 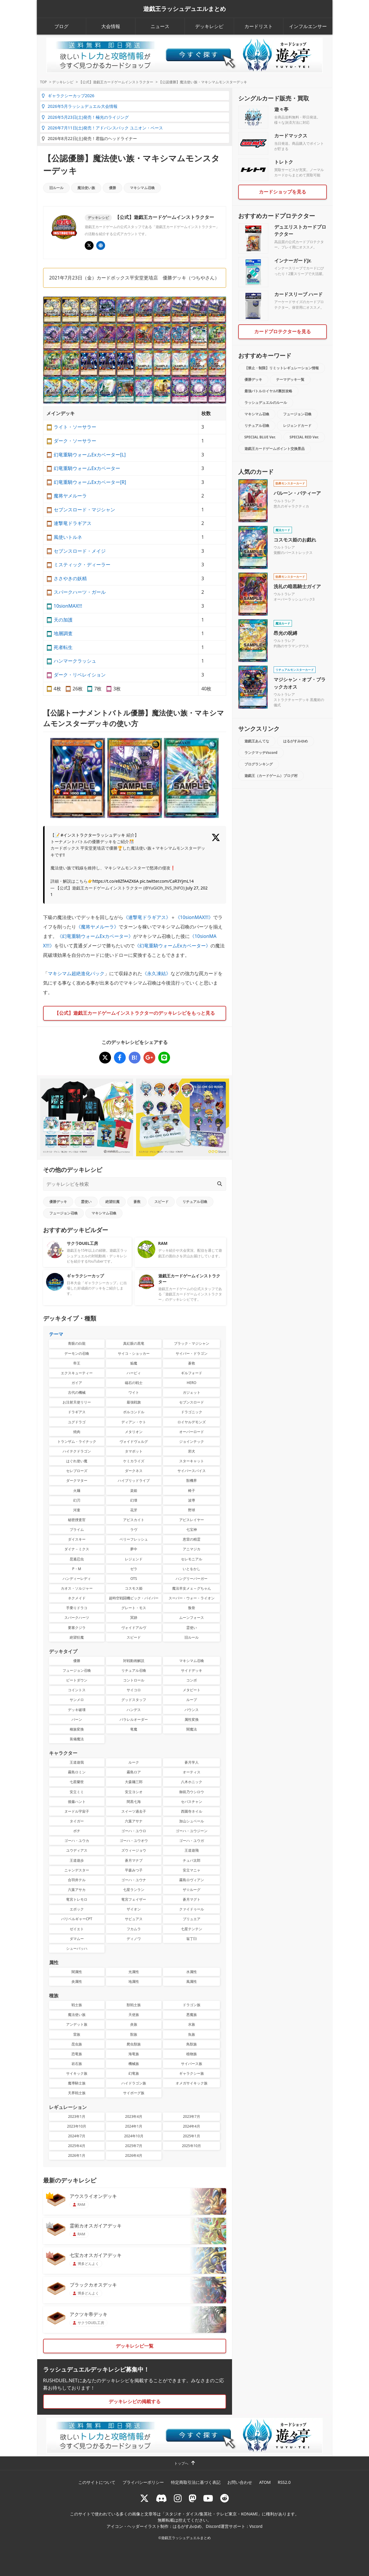 What do you see at coordinates (134, 1840) in the screenshot?
I see `ゴーハ・ユウオウ` at bounding box center [134, 1840].